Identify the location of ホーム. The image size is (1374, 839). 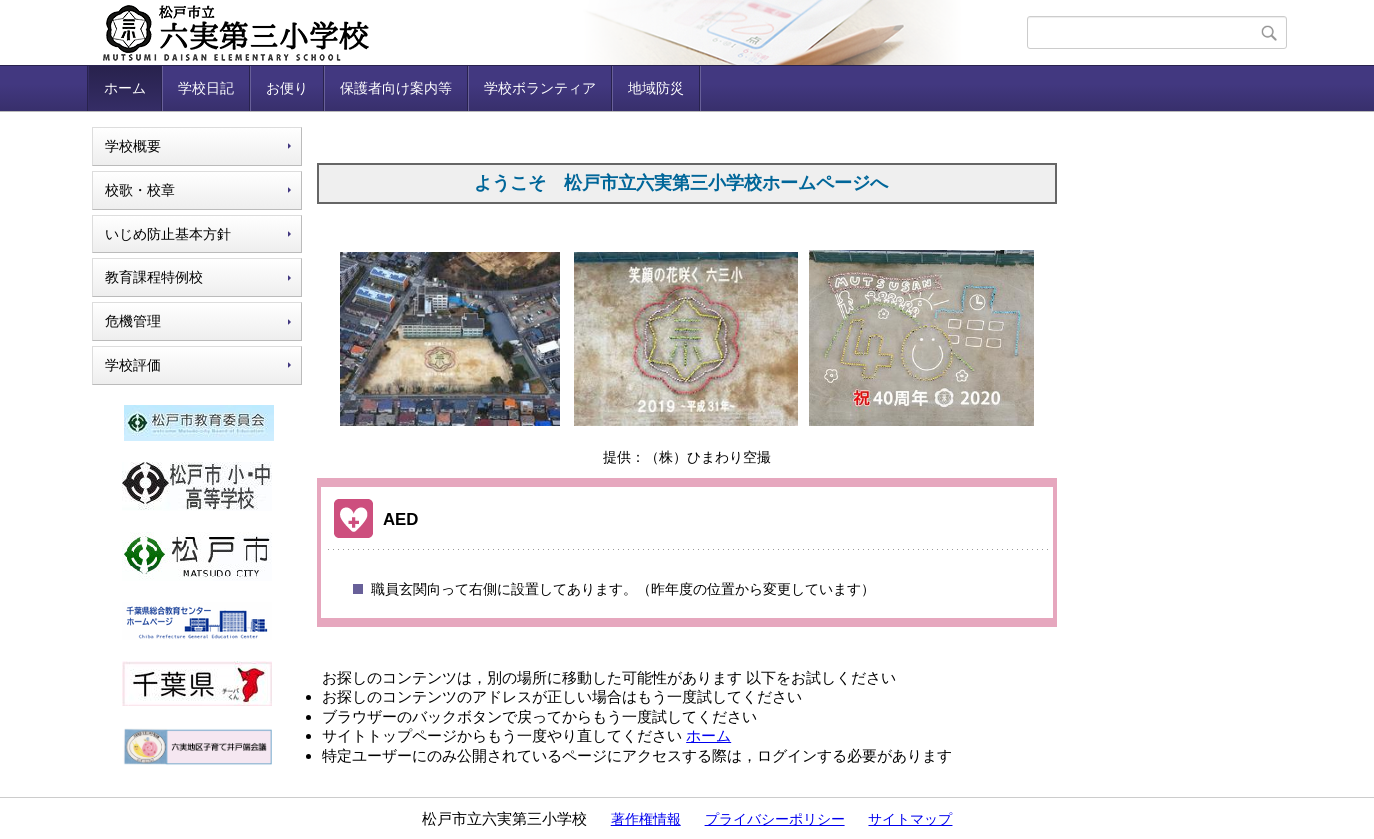
(125, 88).